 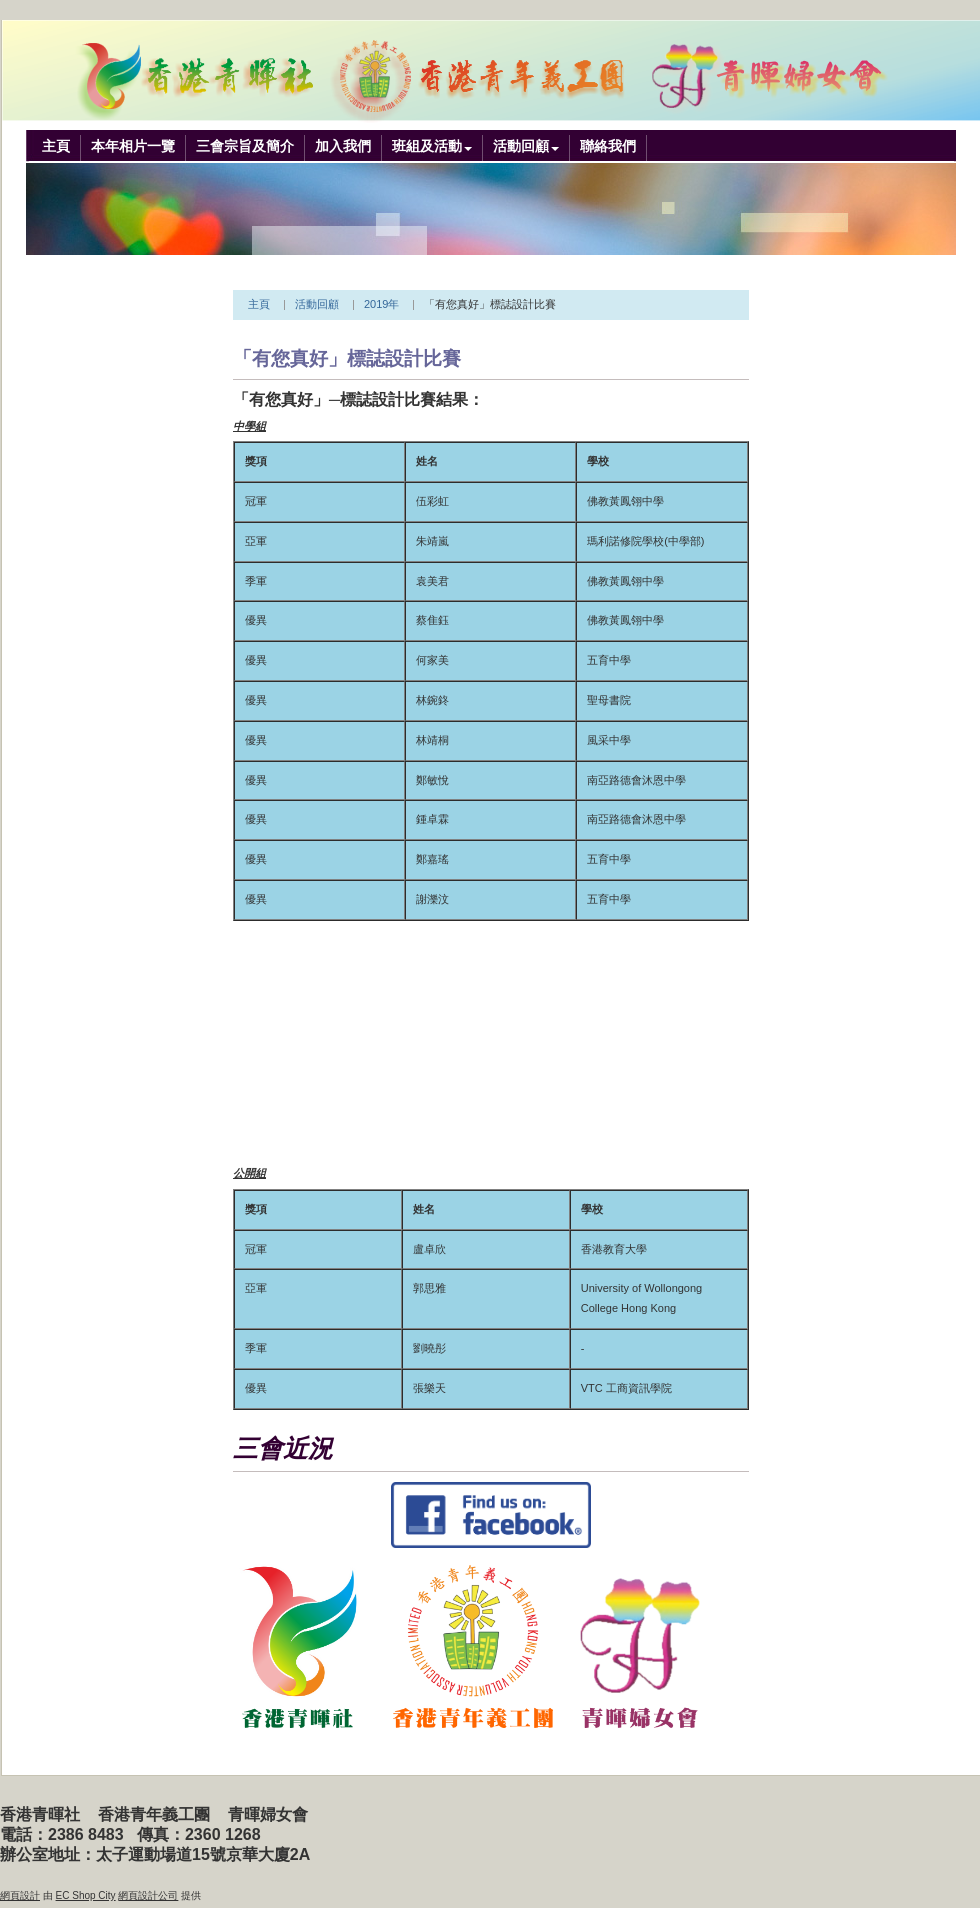 I want to click on 本年相片一覽, so click(x=133, y=146).